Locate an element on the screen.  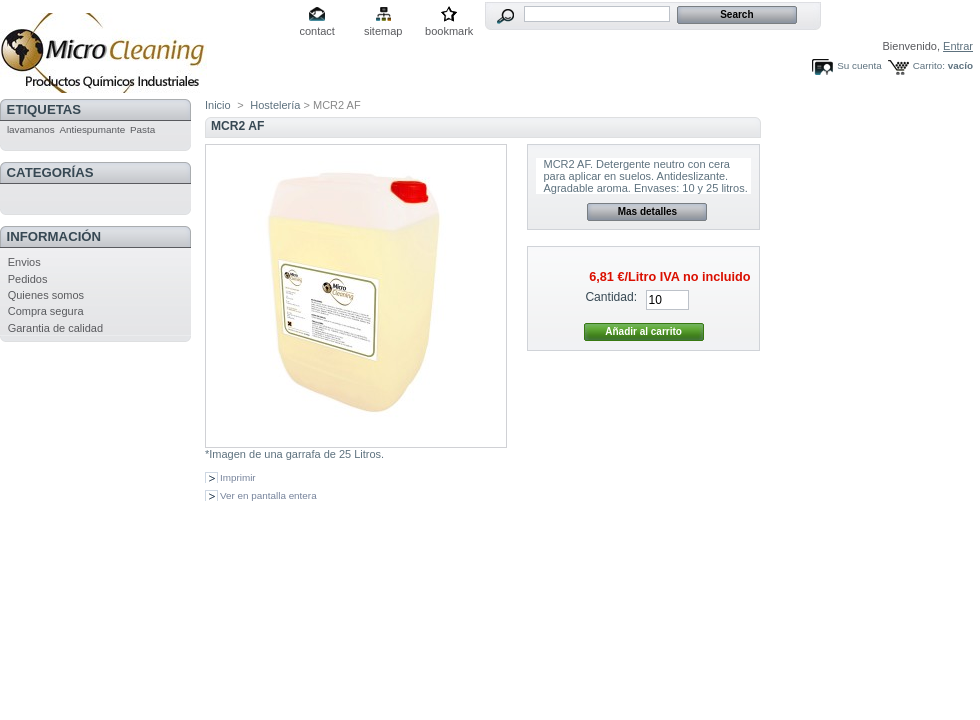
Hostelería is located at coordinates (275, 105).